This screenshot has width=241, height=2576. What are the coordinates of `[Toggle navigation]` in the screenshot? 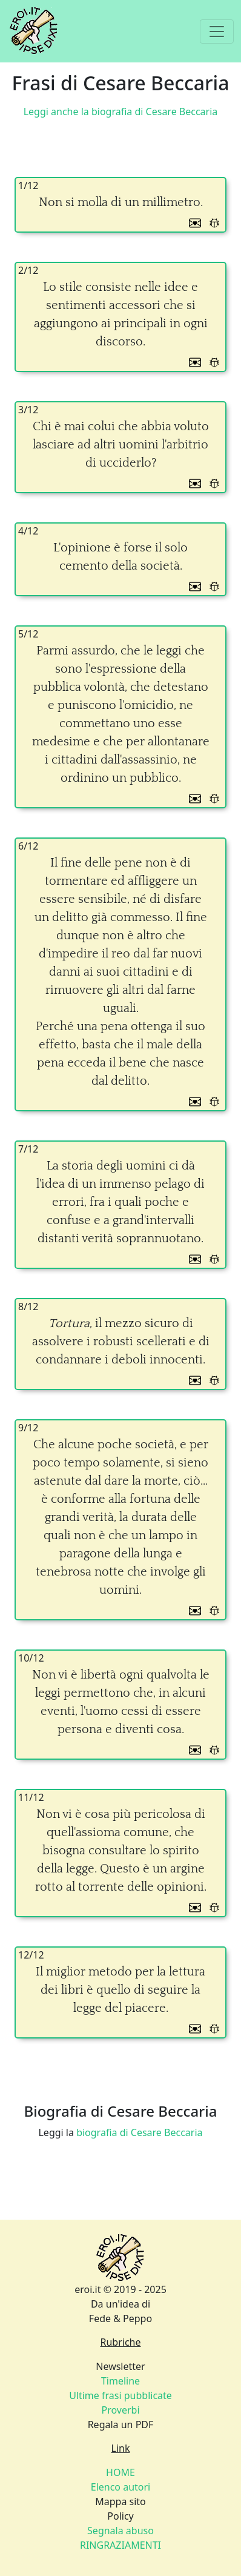 It's located at (217, 31).